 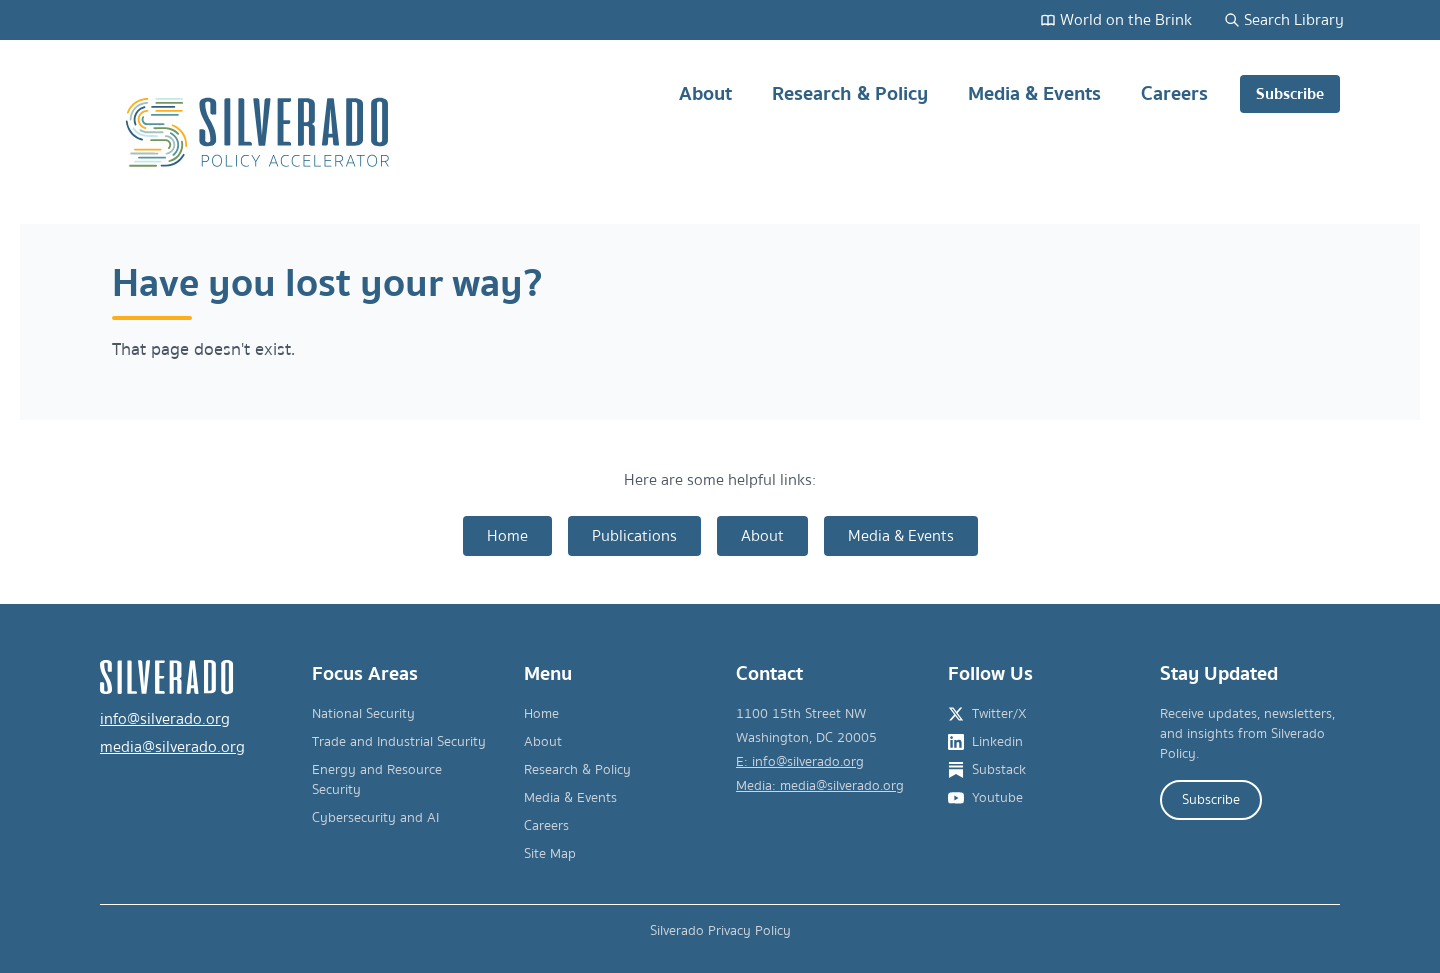 What do you see at coordinates (377, 780) in the screenshot?
I see `Energy and Resource Security` at bounding box center [377, 780].